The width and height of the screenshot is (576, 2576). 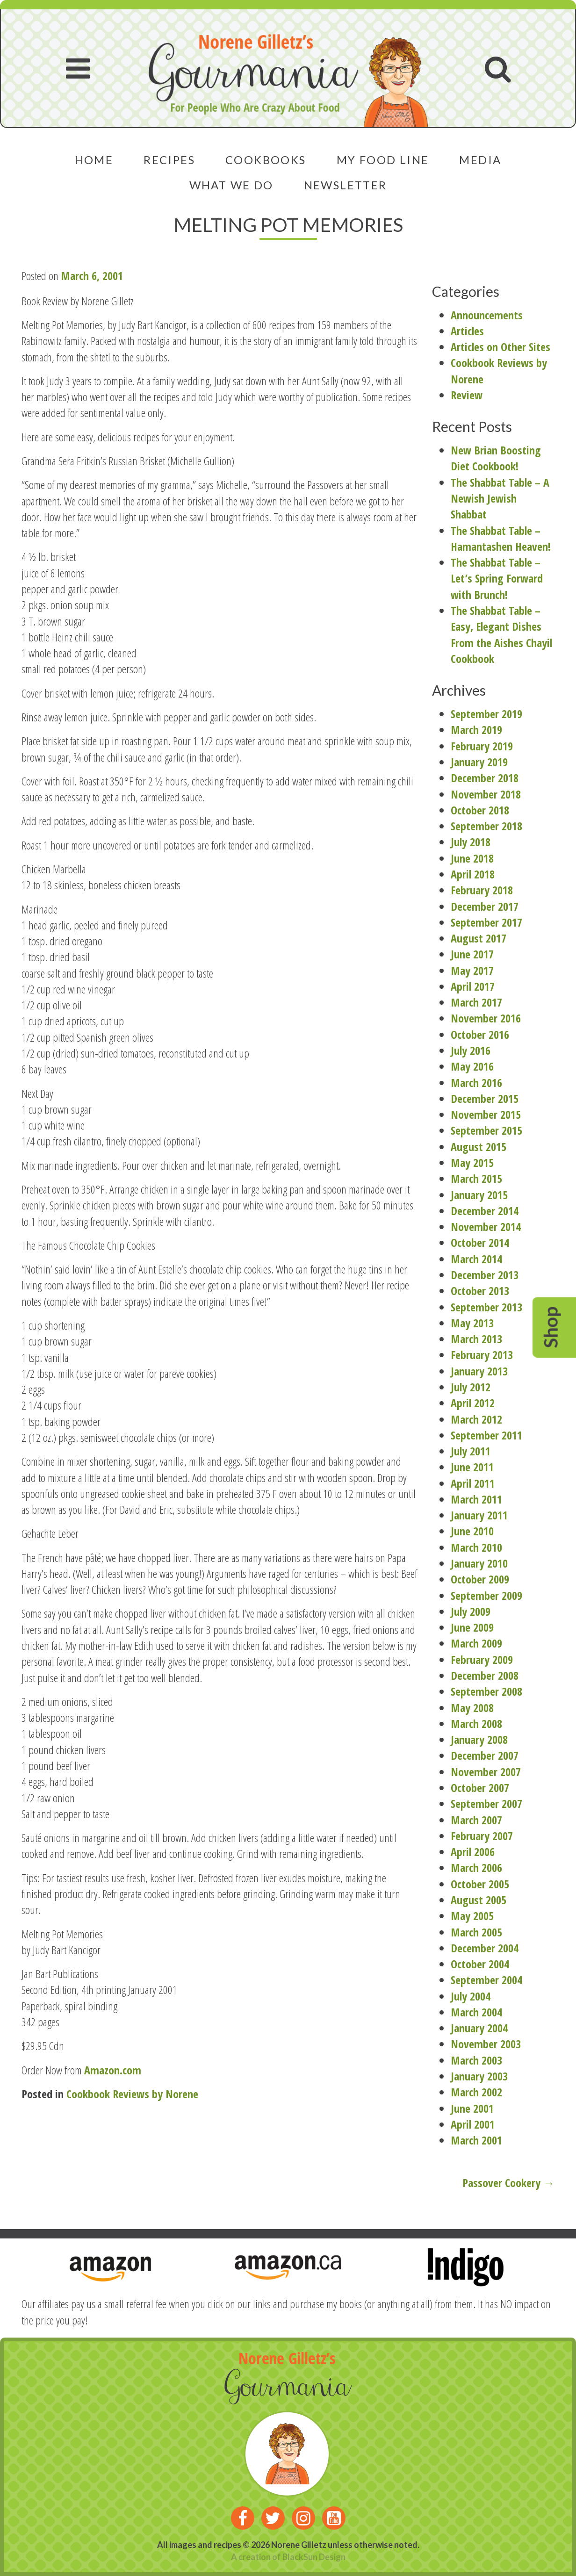 What do you see at coordinates (479, 2076) in the screenshot?
I see `January 2003` at bounding box center [479, 2076].